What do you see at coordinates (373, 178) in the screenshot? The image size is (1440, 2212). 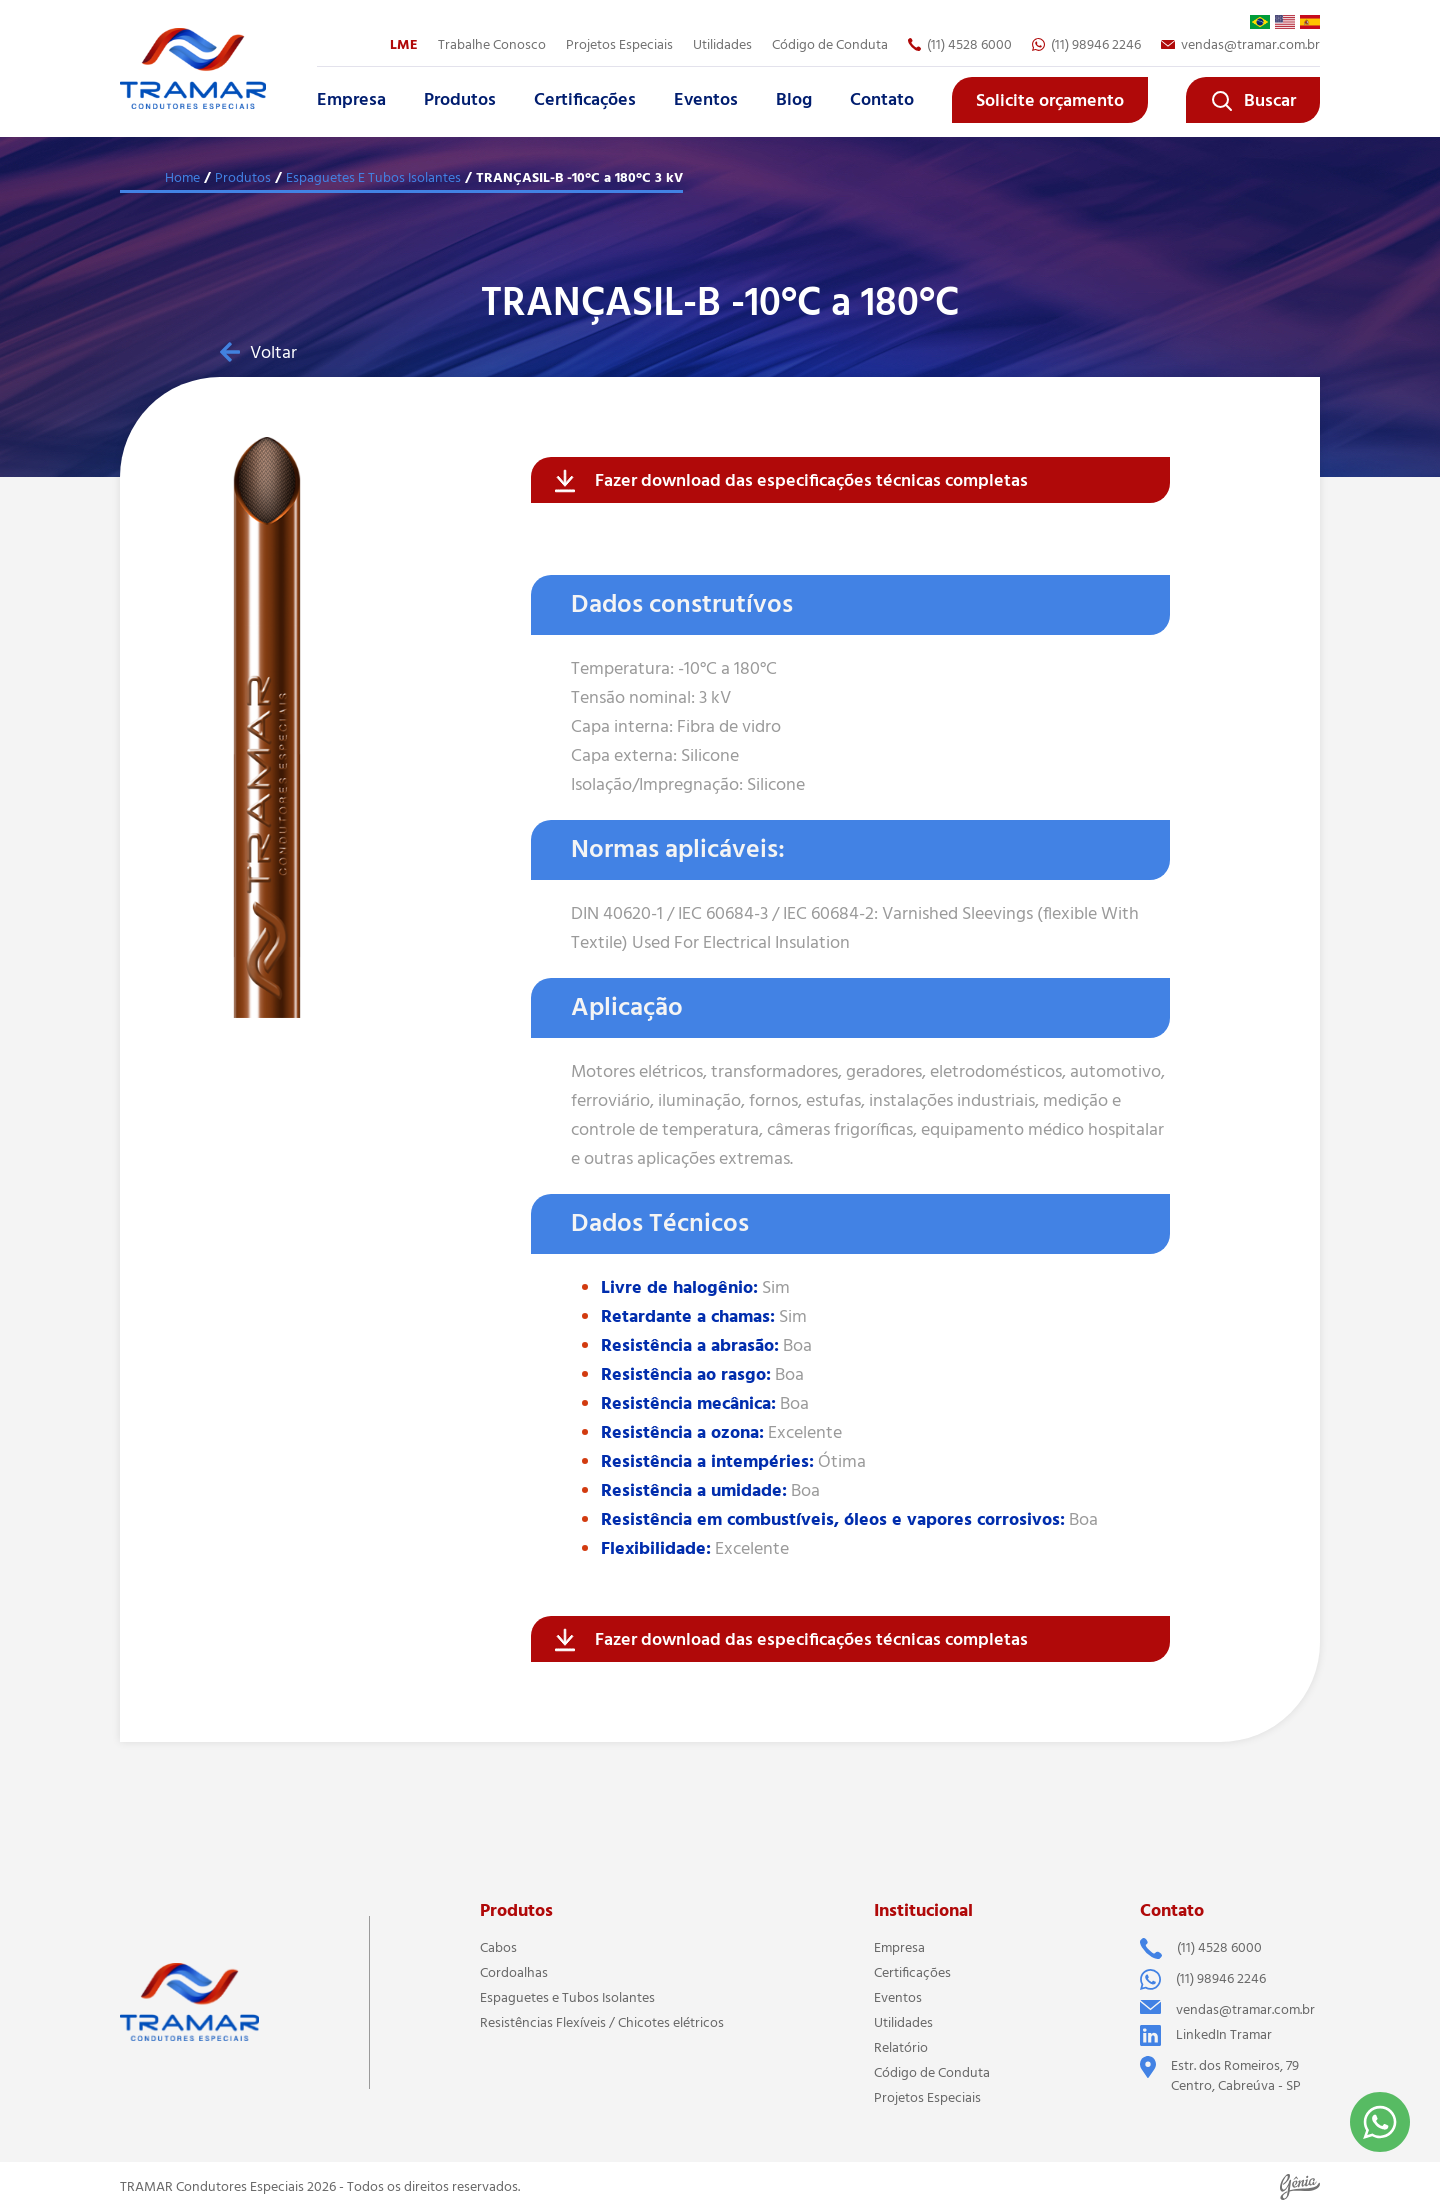 I see `Espaguetes E Tubos Isolantes` at bounding box center [373, 178].